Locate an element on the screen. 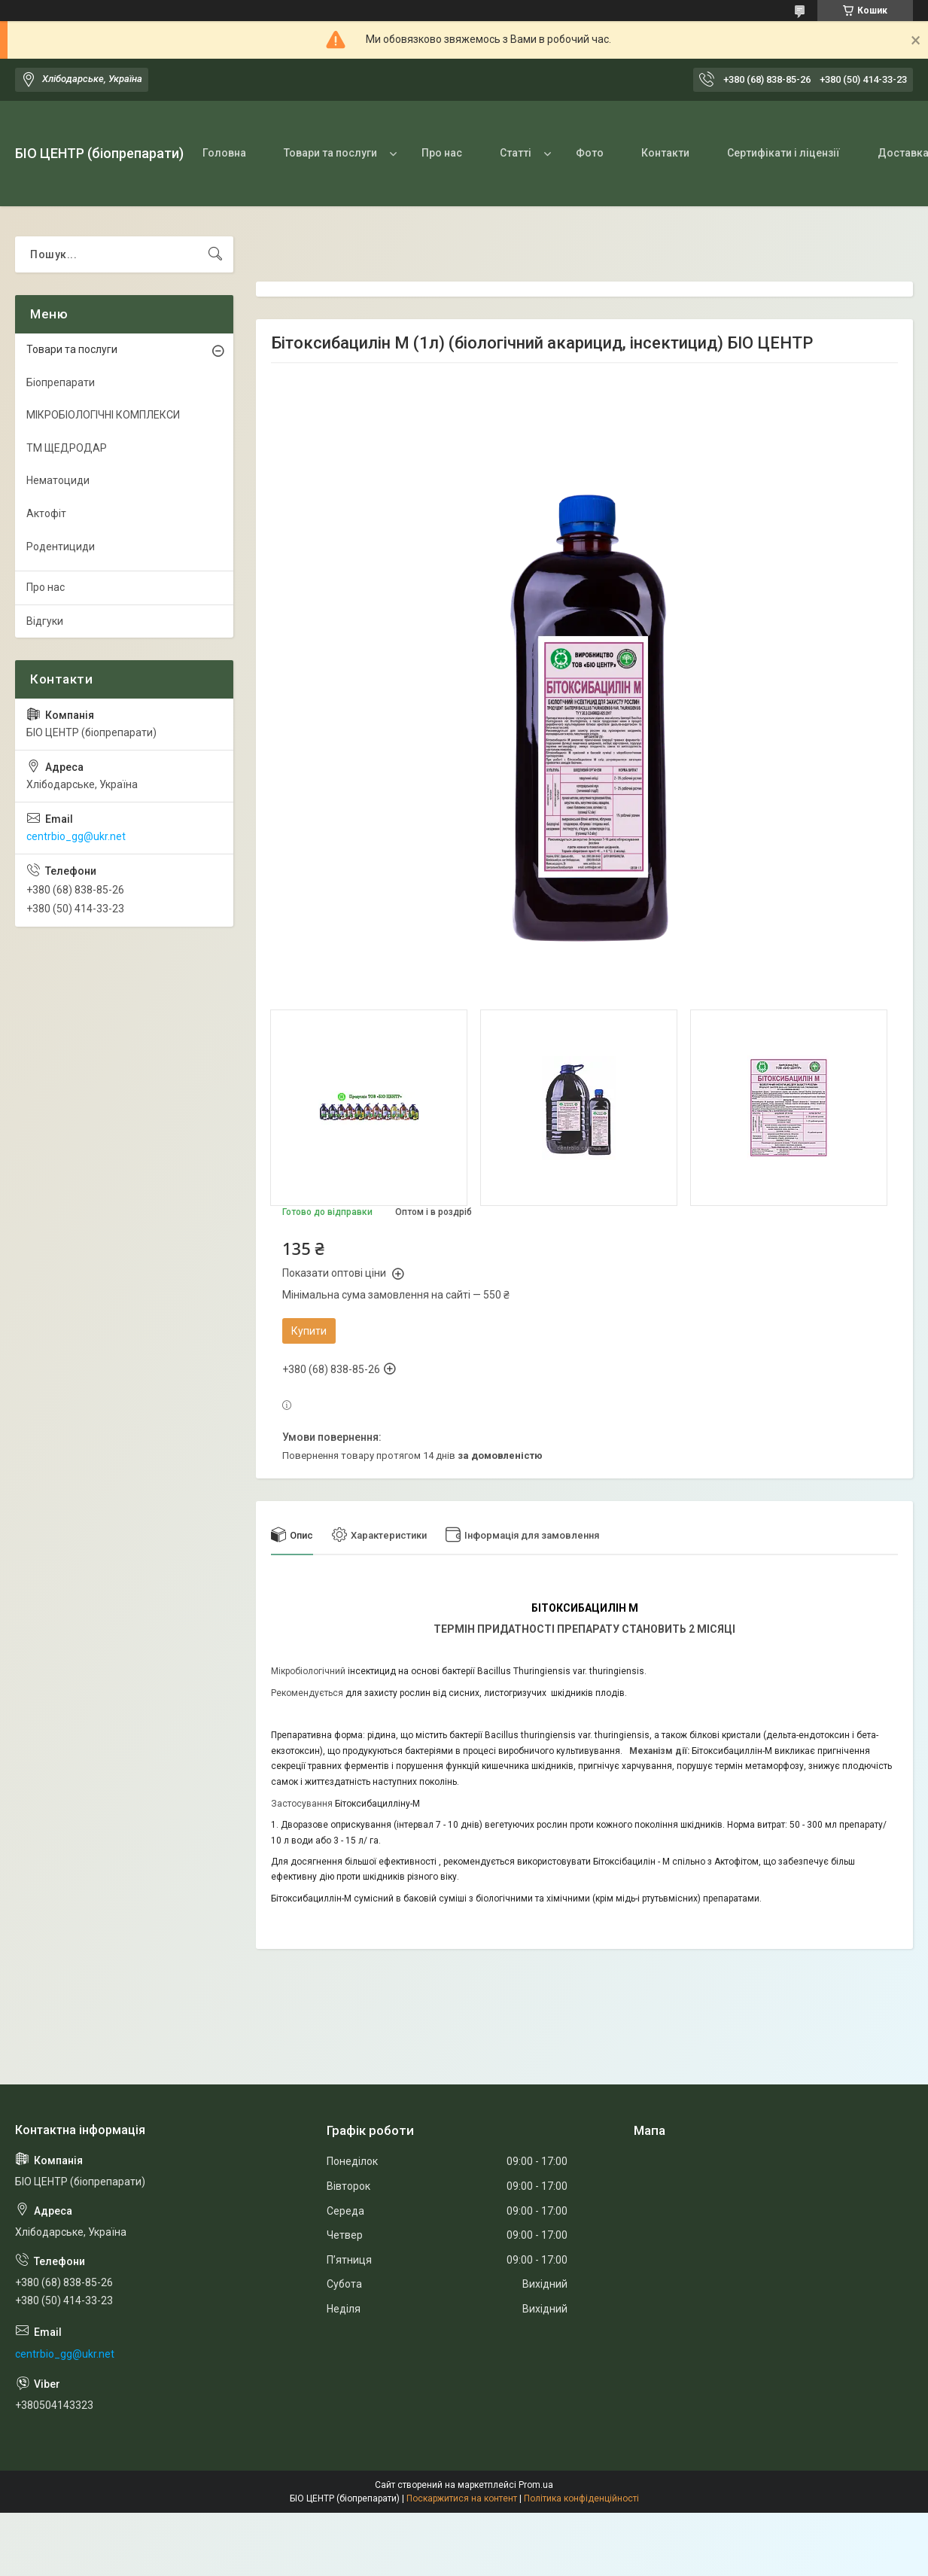 The width and height of the screenshot is (928, 2576). Фото is located at coordinates (590, 153).